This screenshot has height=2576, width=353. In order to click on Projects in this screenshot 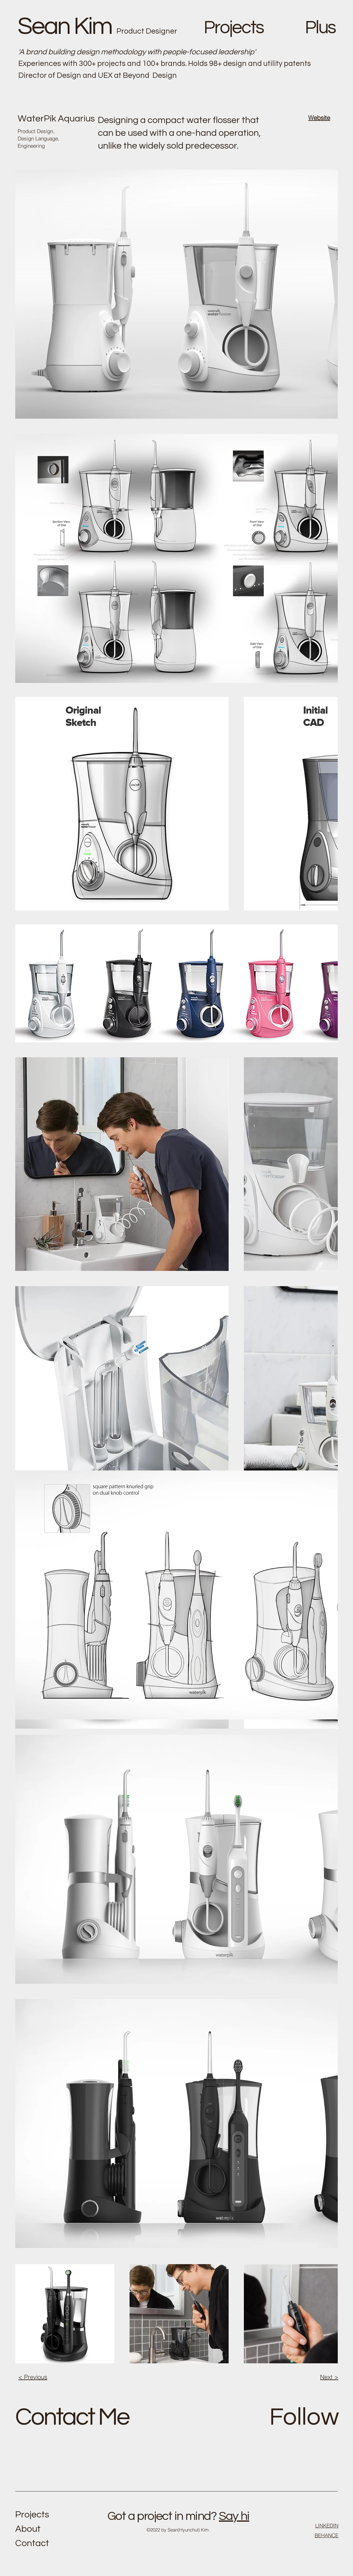, I will do `click(32, 2514)`.